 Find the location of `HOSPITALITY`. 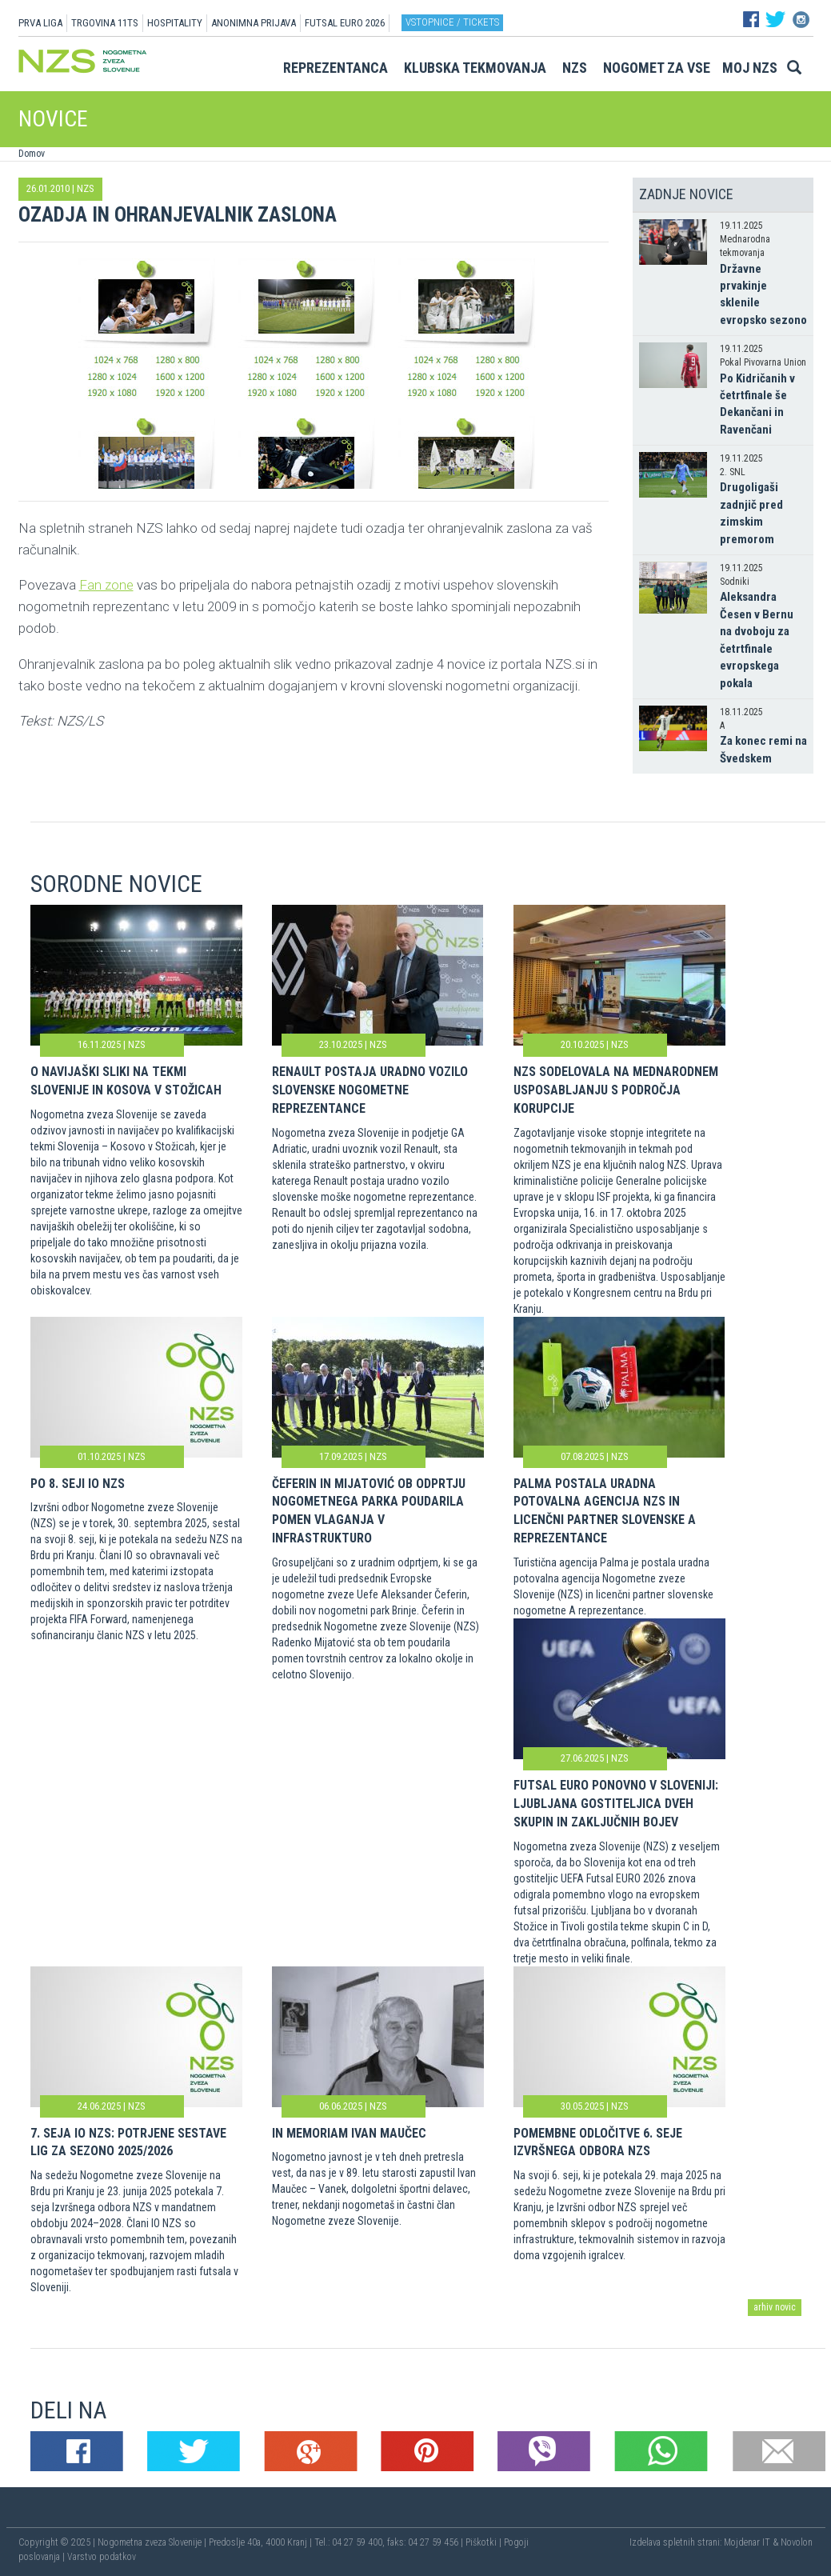

HOSPITALITY is located at coordinates (174, 23).